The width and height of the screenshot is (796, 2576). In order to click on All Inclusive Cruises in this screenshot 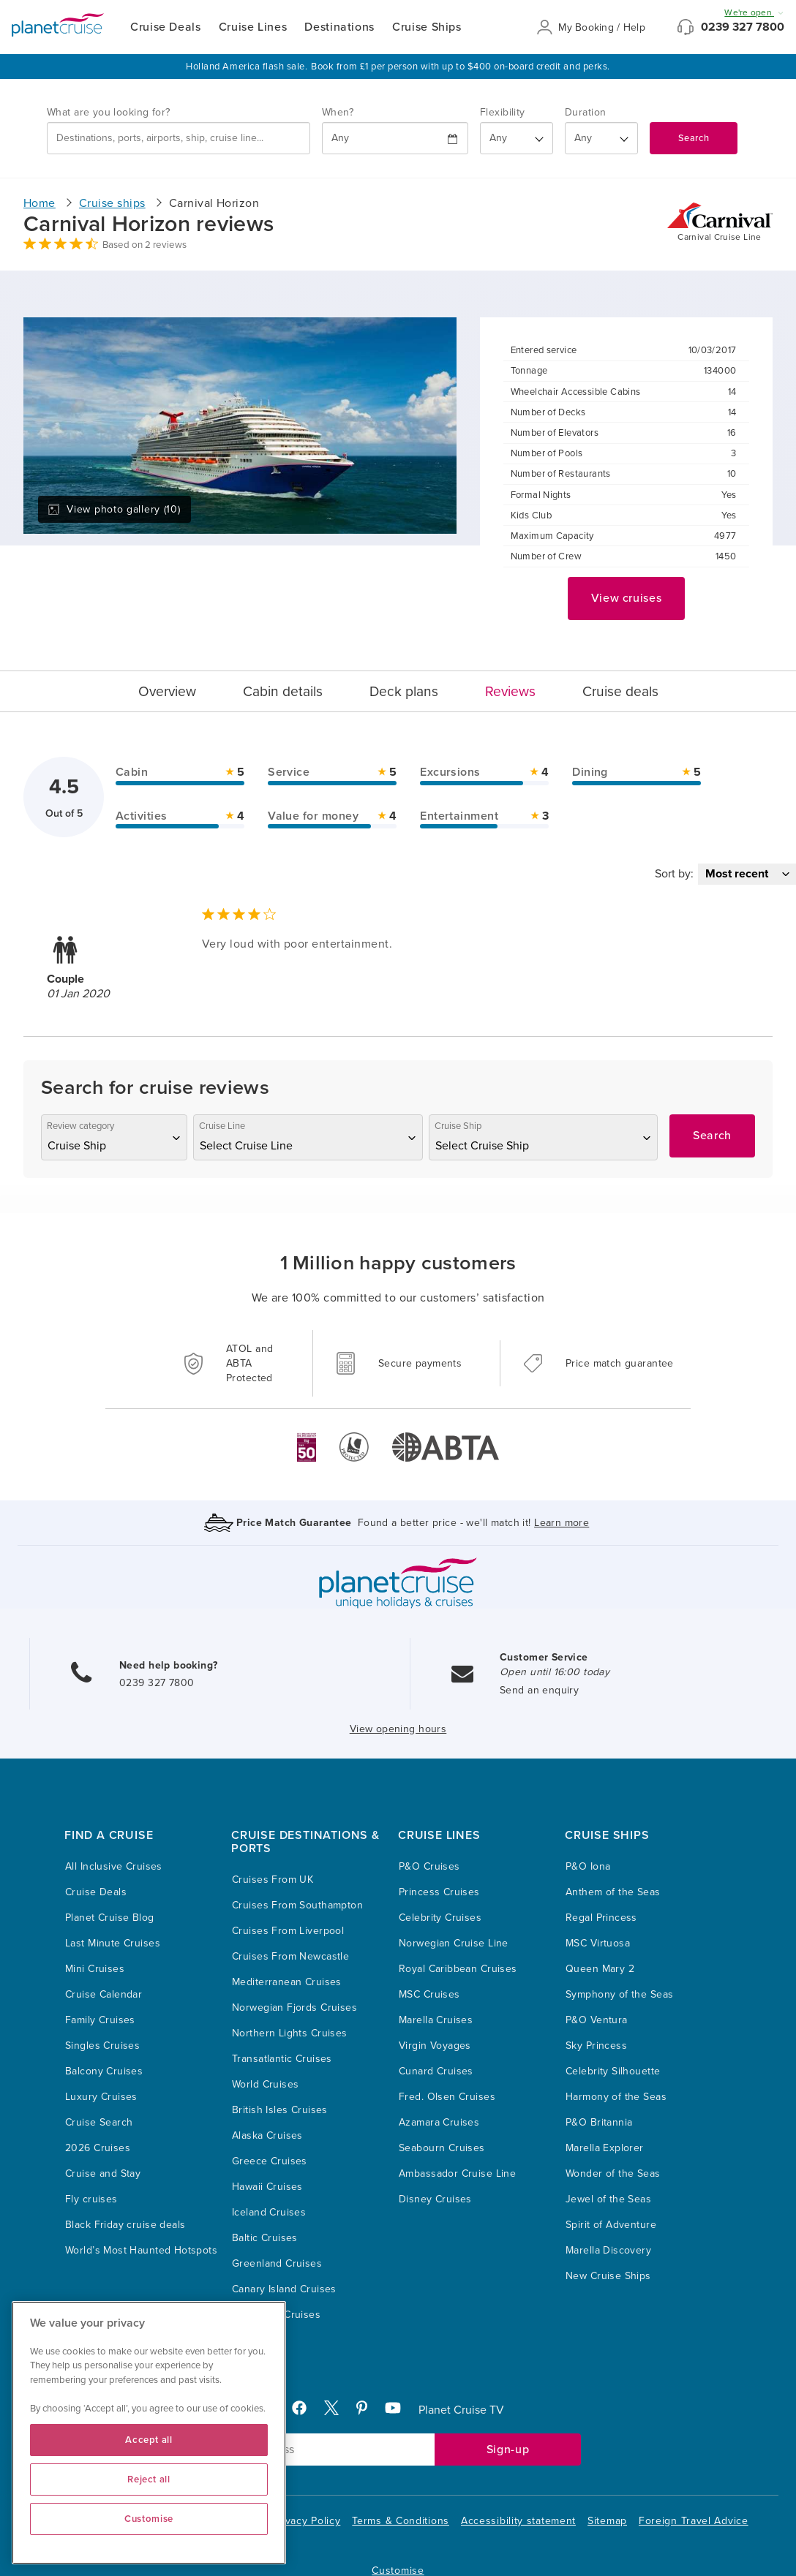, I will do `click(113, 1866)`.